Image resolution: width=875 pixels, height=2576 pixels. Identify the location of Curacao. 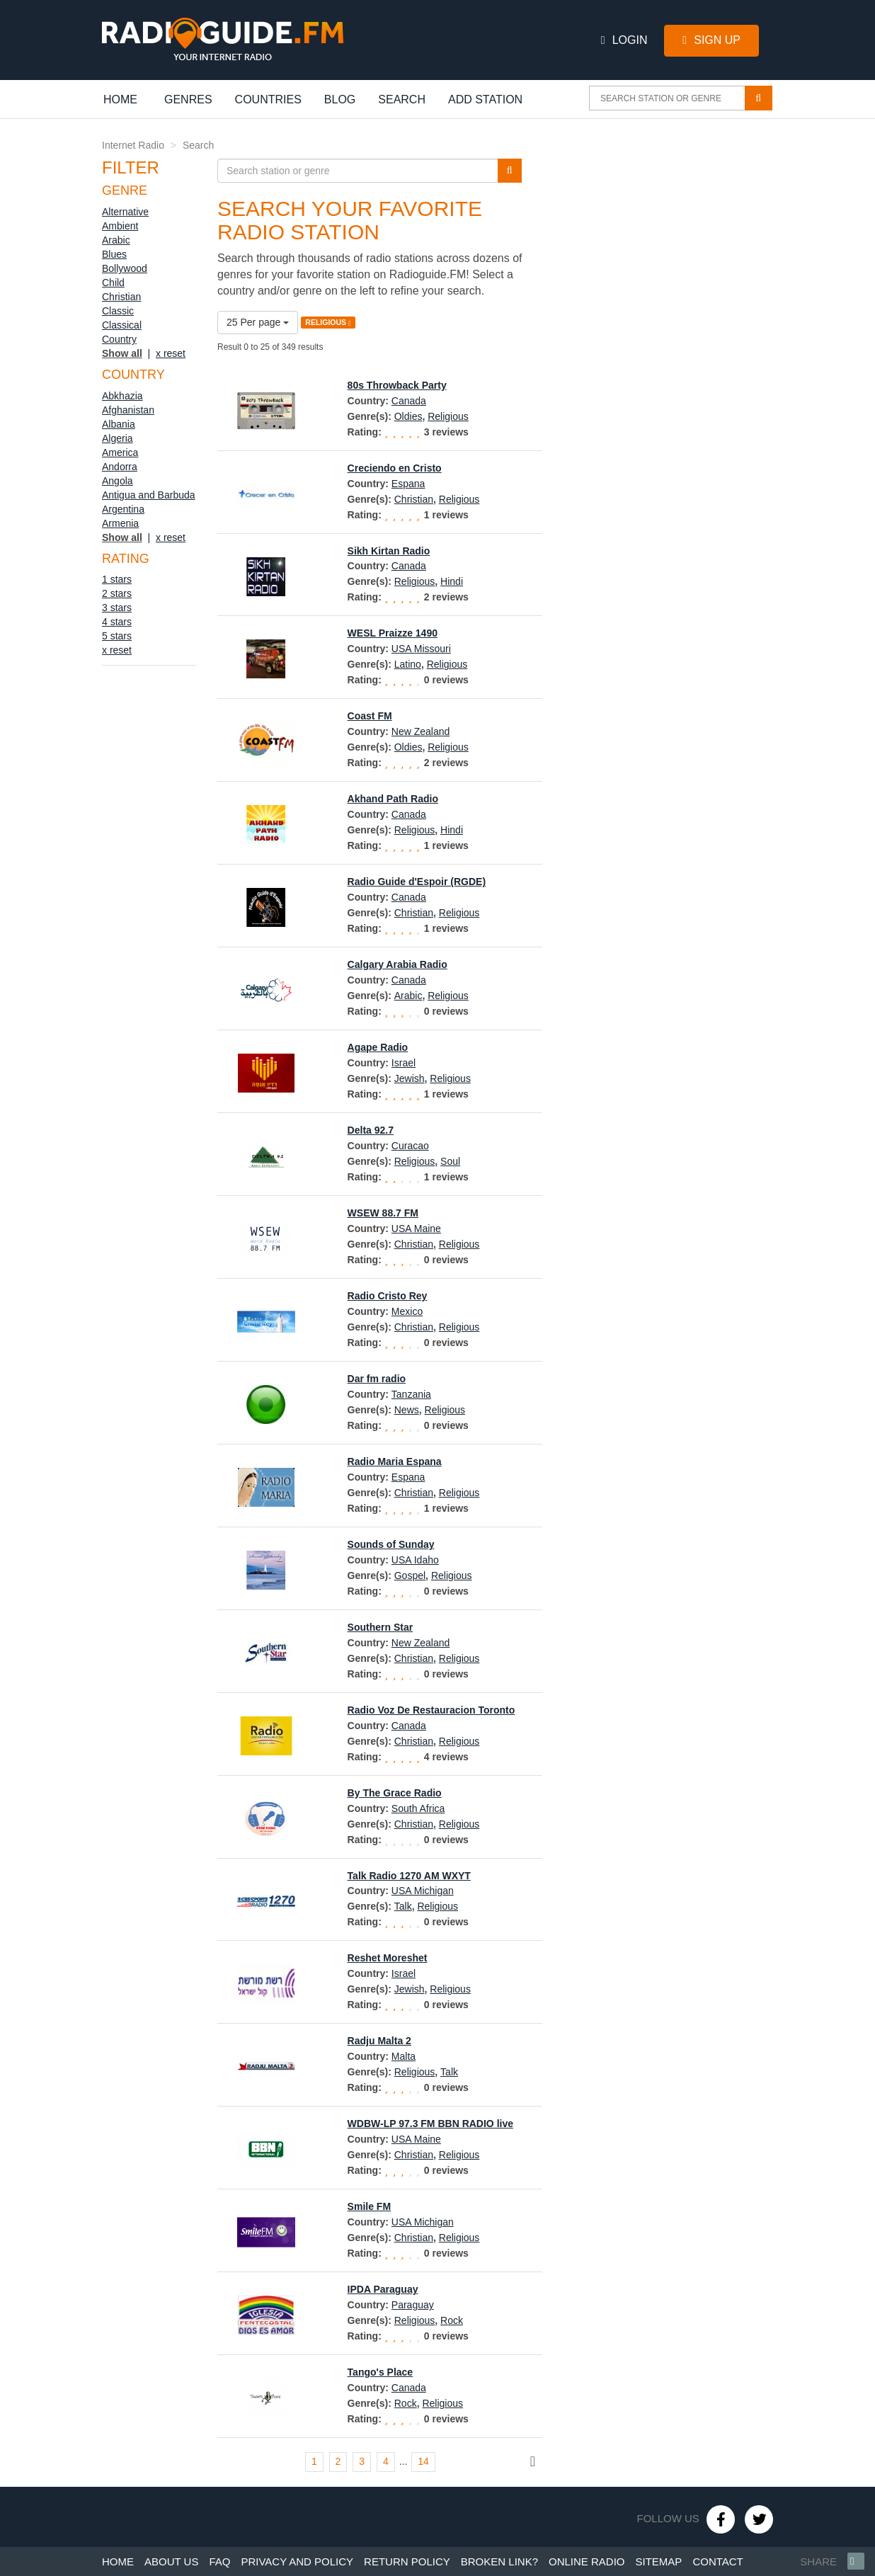
(410, 1145).